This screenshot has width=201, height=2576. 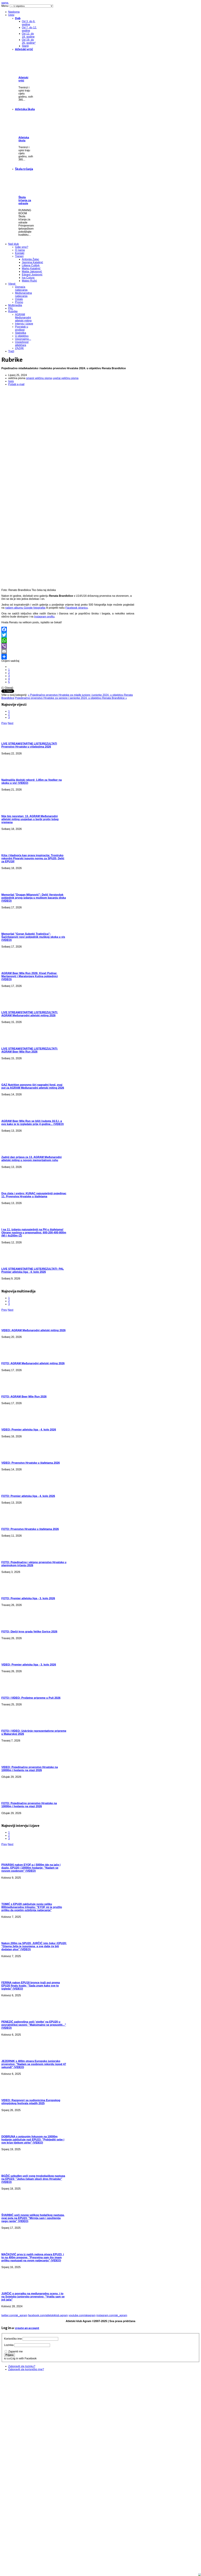 What do you see at coordinates (8, 2345) in the screenshot?
I see `Lozinka` at bounding box center [8, 2345].